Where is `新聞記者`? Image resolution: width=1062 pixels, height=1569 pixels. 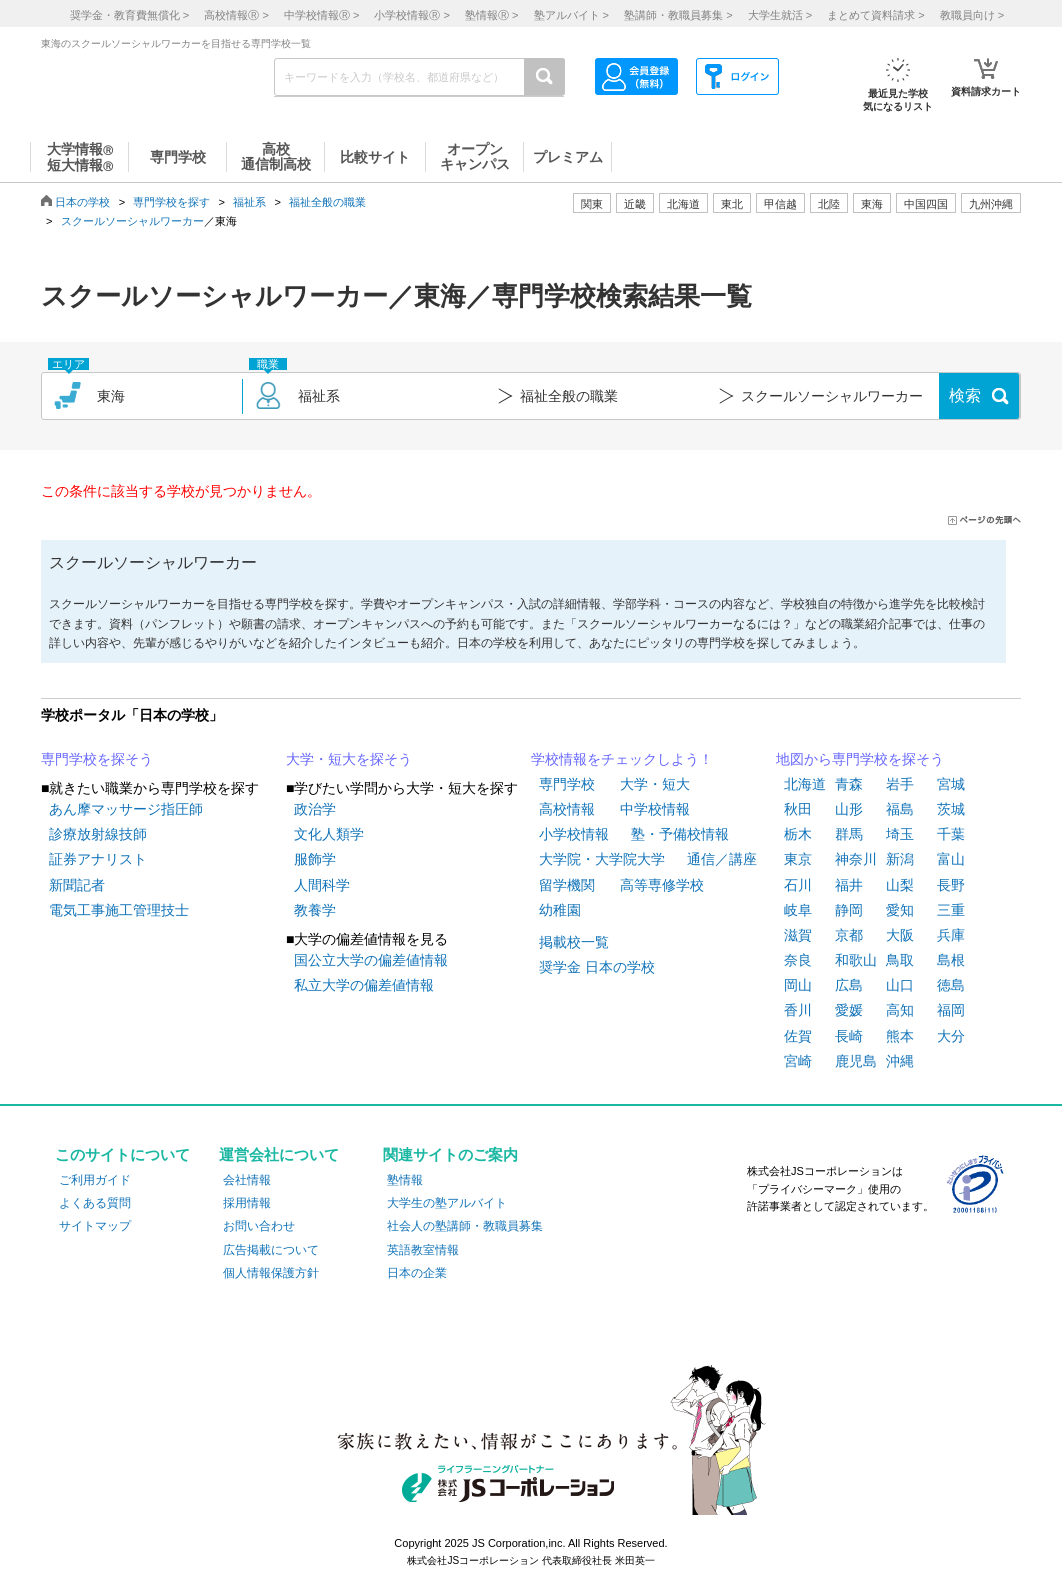
新聞記者 is located at coordinates (77, 885).